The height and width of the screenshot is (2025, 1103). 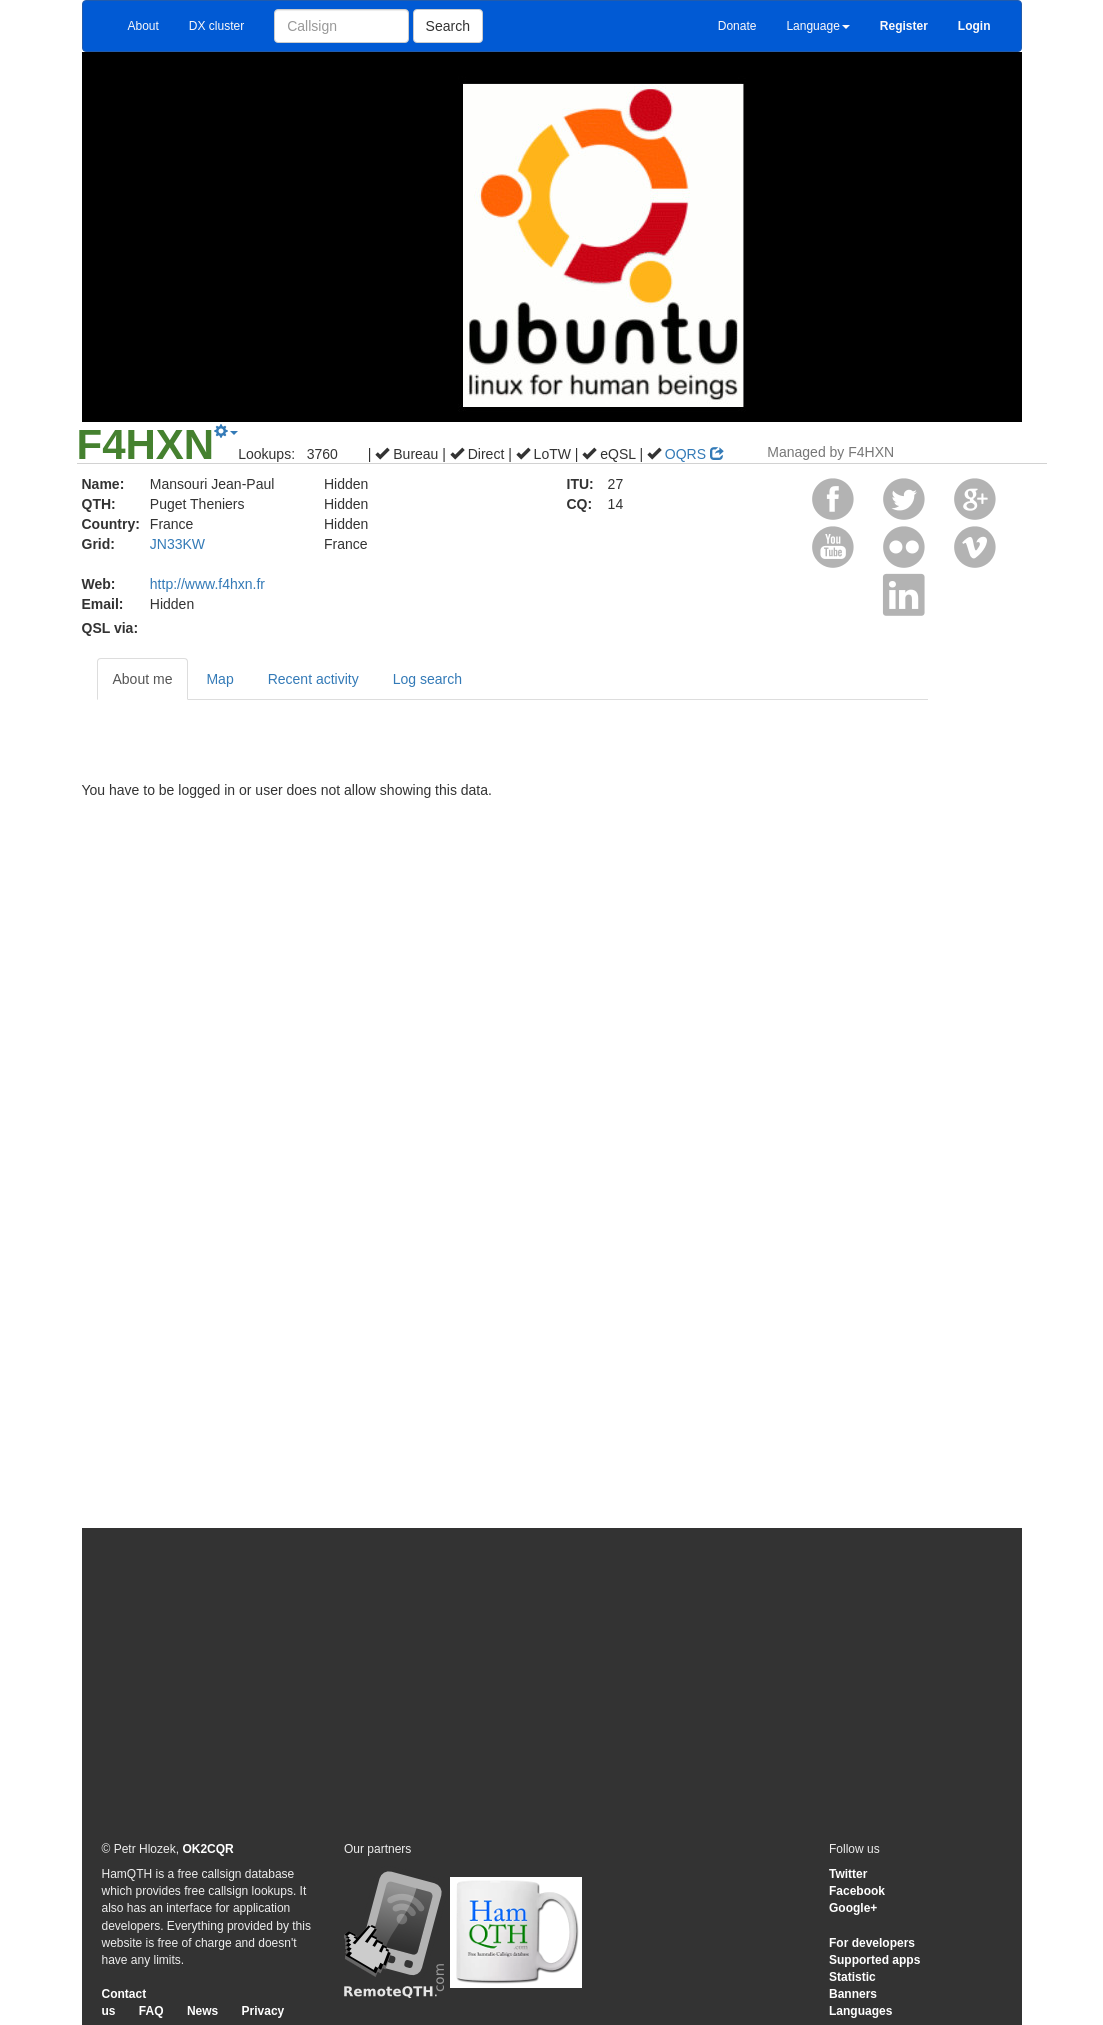 I want to click on Facebook, so click(x=857, y=1891).